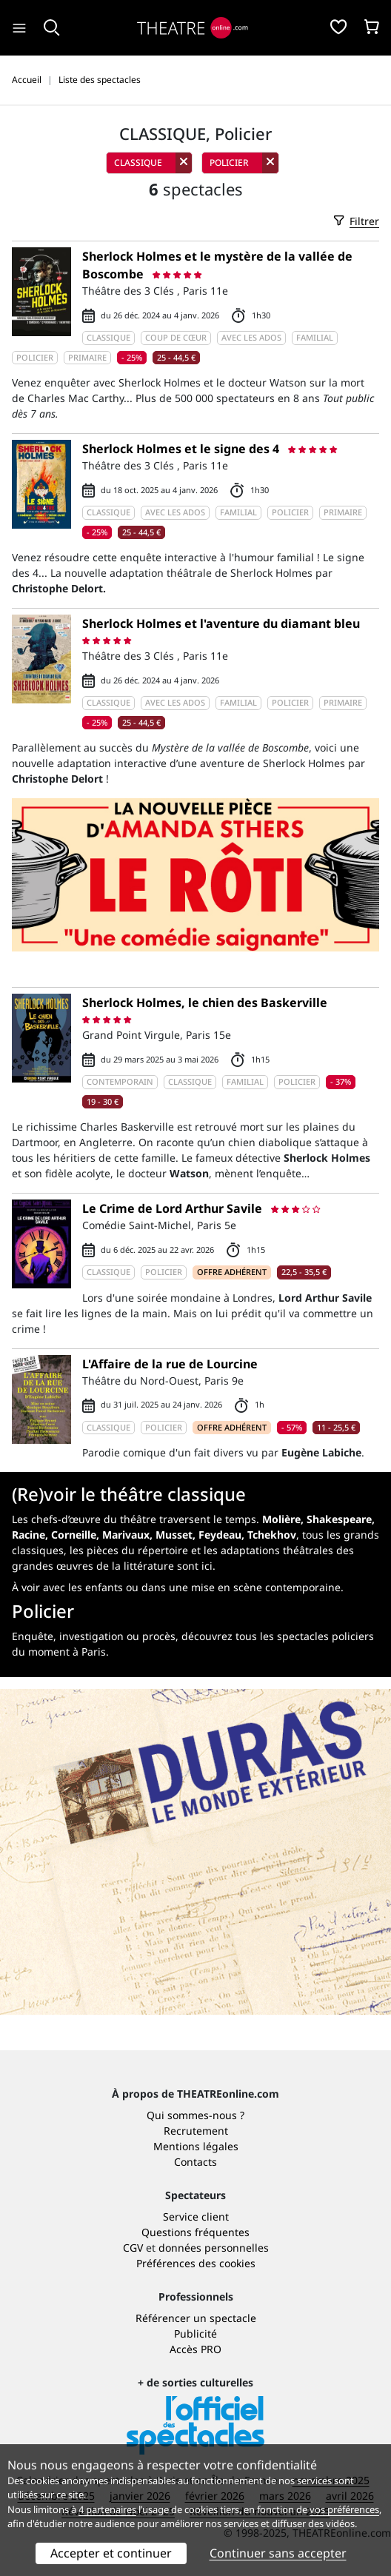 The height and width of the screenshot is (2576, 391). I want to click on données personnelles, so click(213, 2248).